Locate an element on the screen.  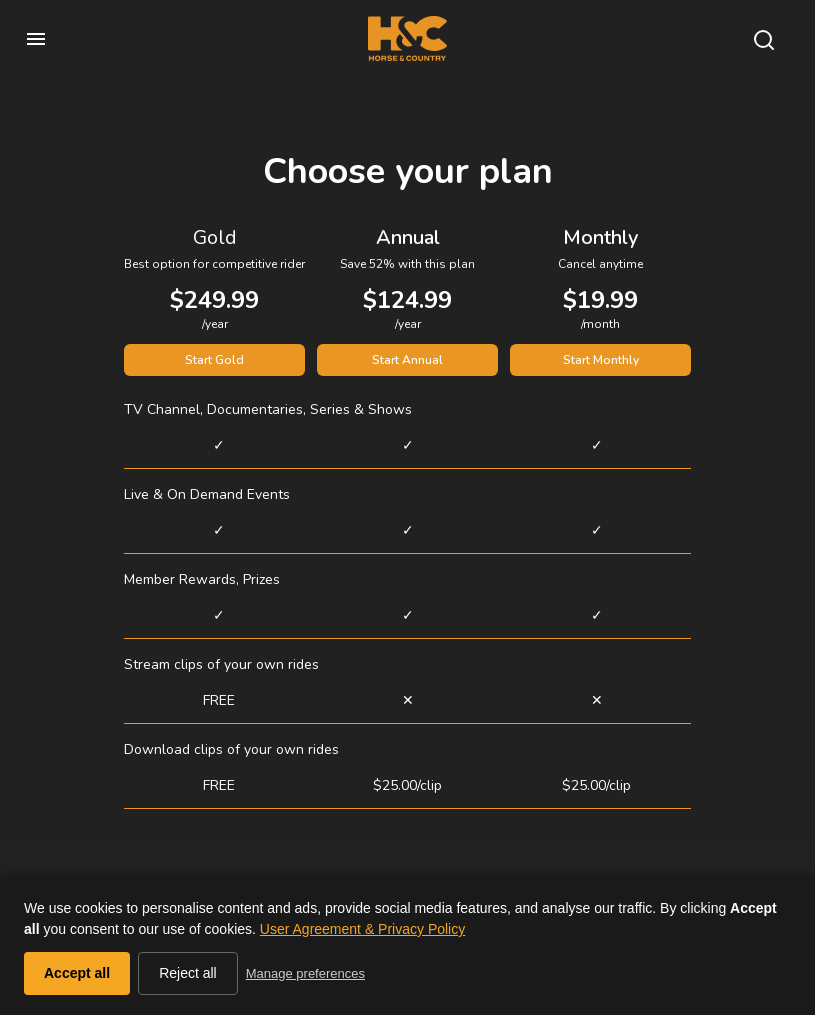
Start Annual is located at coordinates (407, 360).